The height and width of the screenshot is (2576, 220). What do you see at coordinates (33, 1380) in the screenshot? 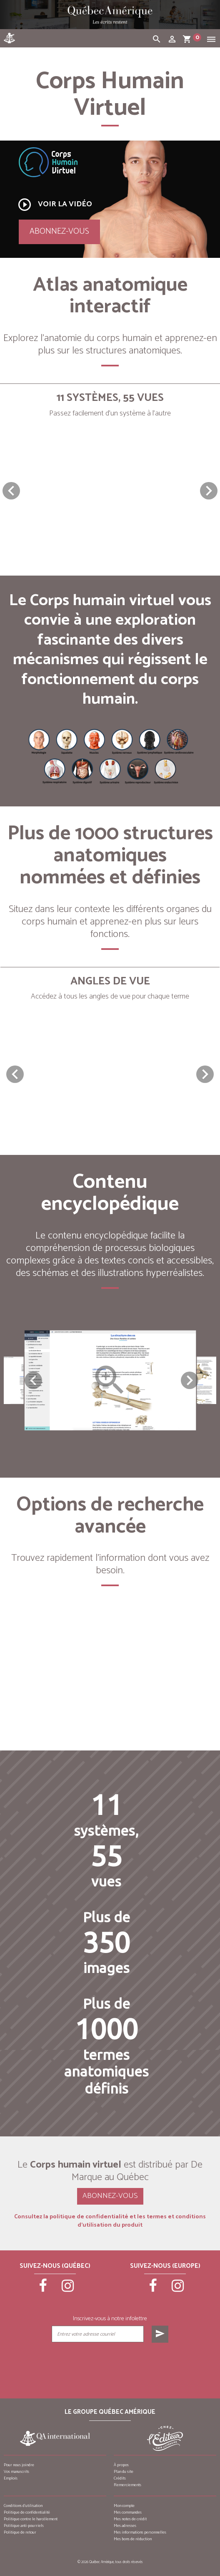
I see `Previous` at bounding box center [33, 1380].